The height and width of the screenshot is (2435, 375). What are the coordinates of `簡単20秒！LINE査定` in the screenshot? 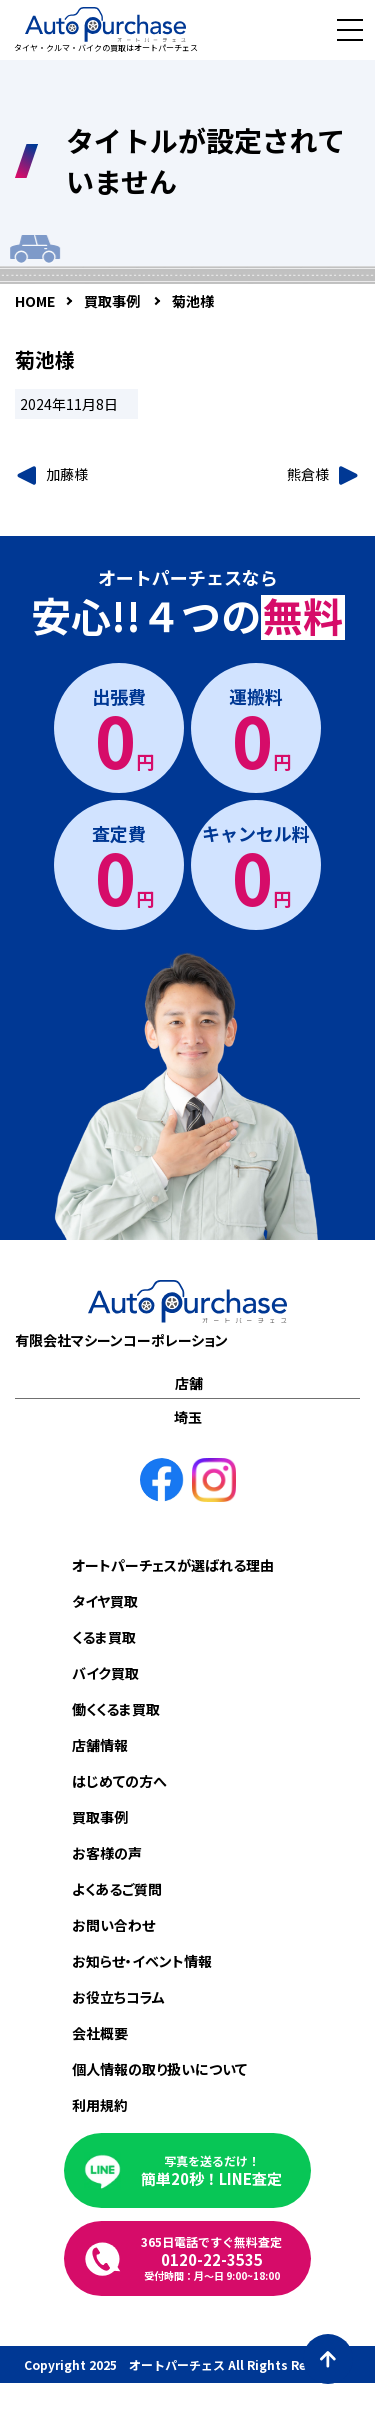 It's located at (211, 2170).